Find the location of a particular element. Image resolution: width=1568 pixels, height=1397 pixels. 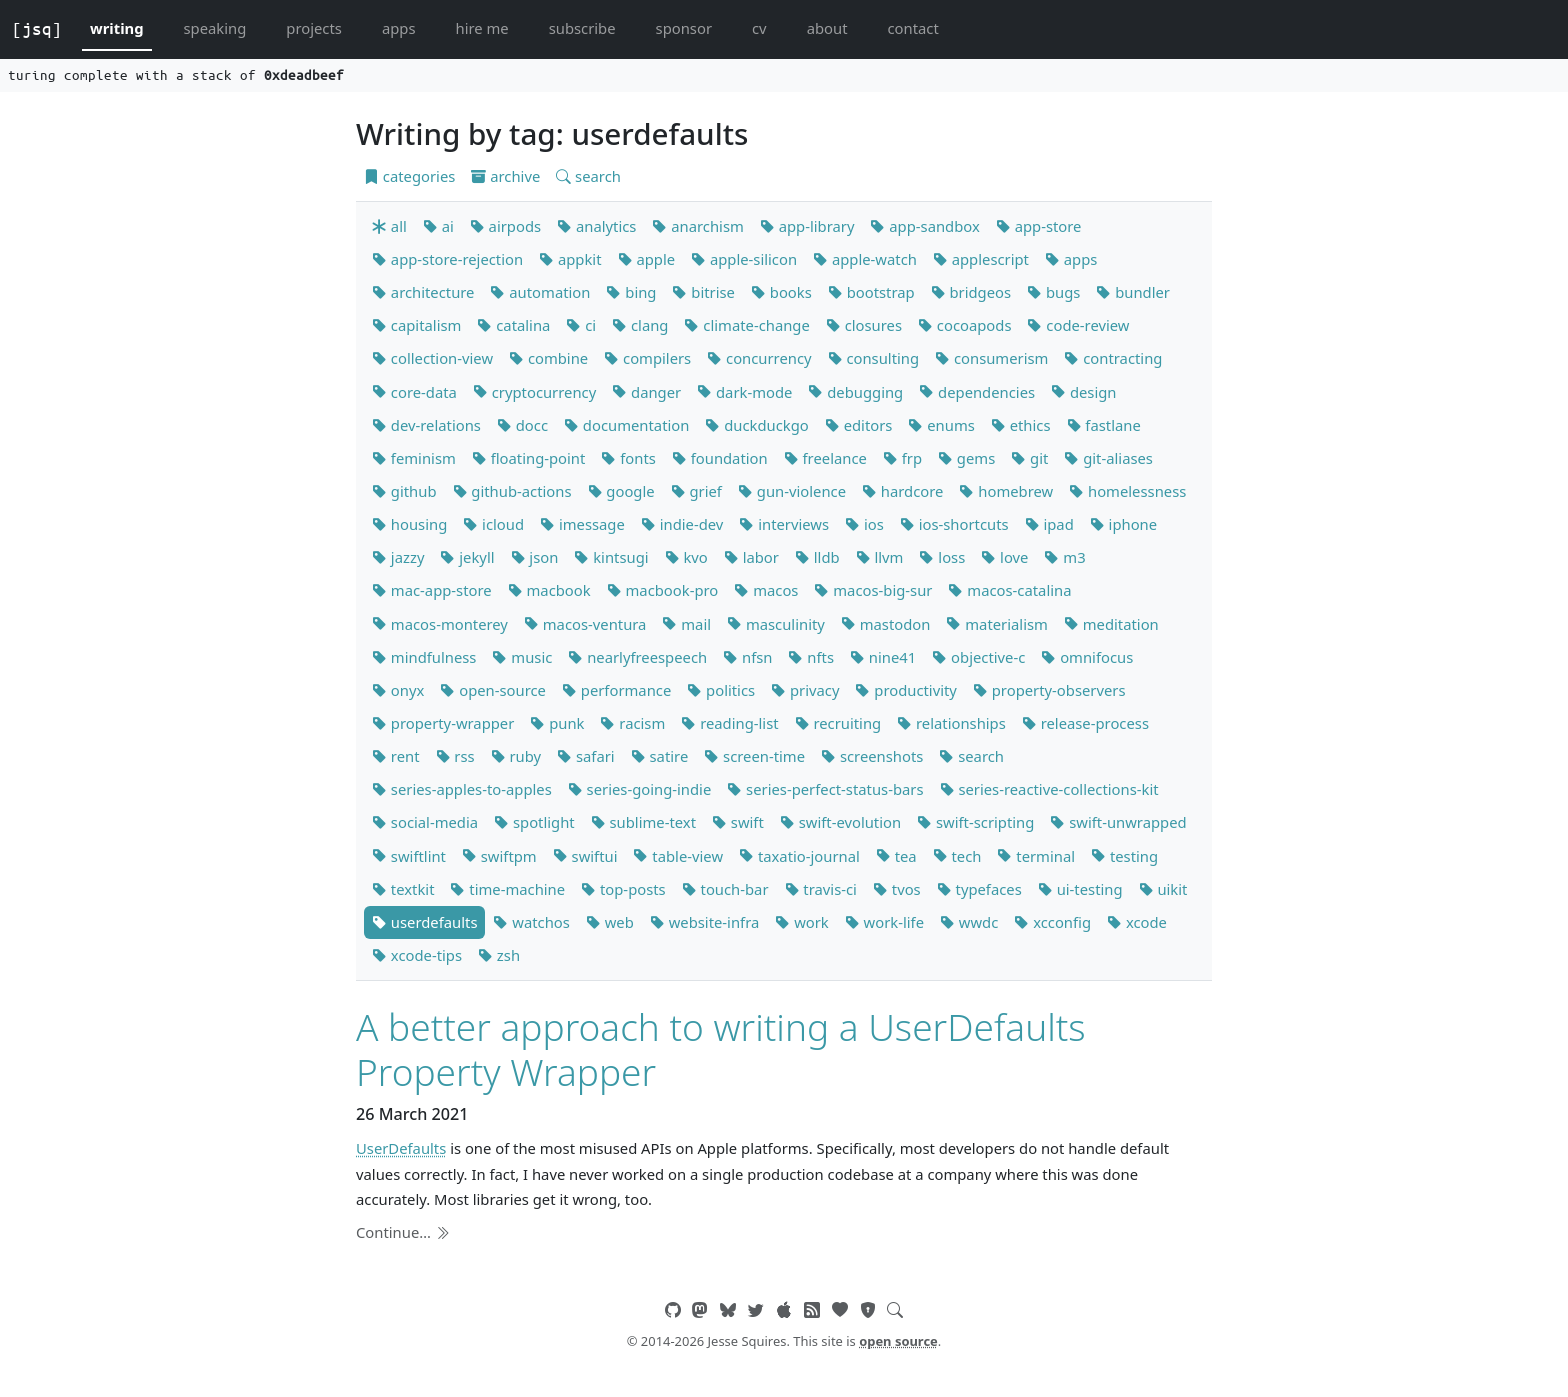

debugging is located at coordinates (855, 392).